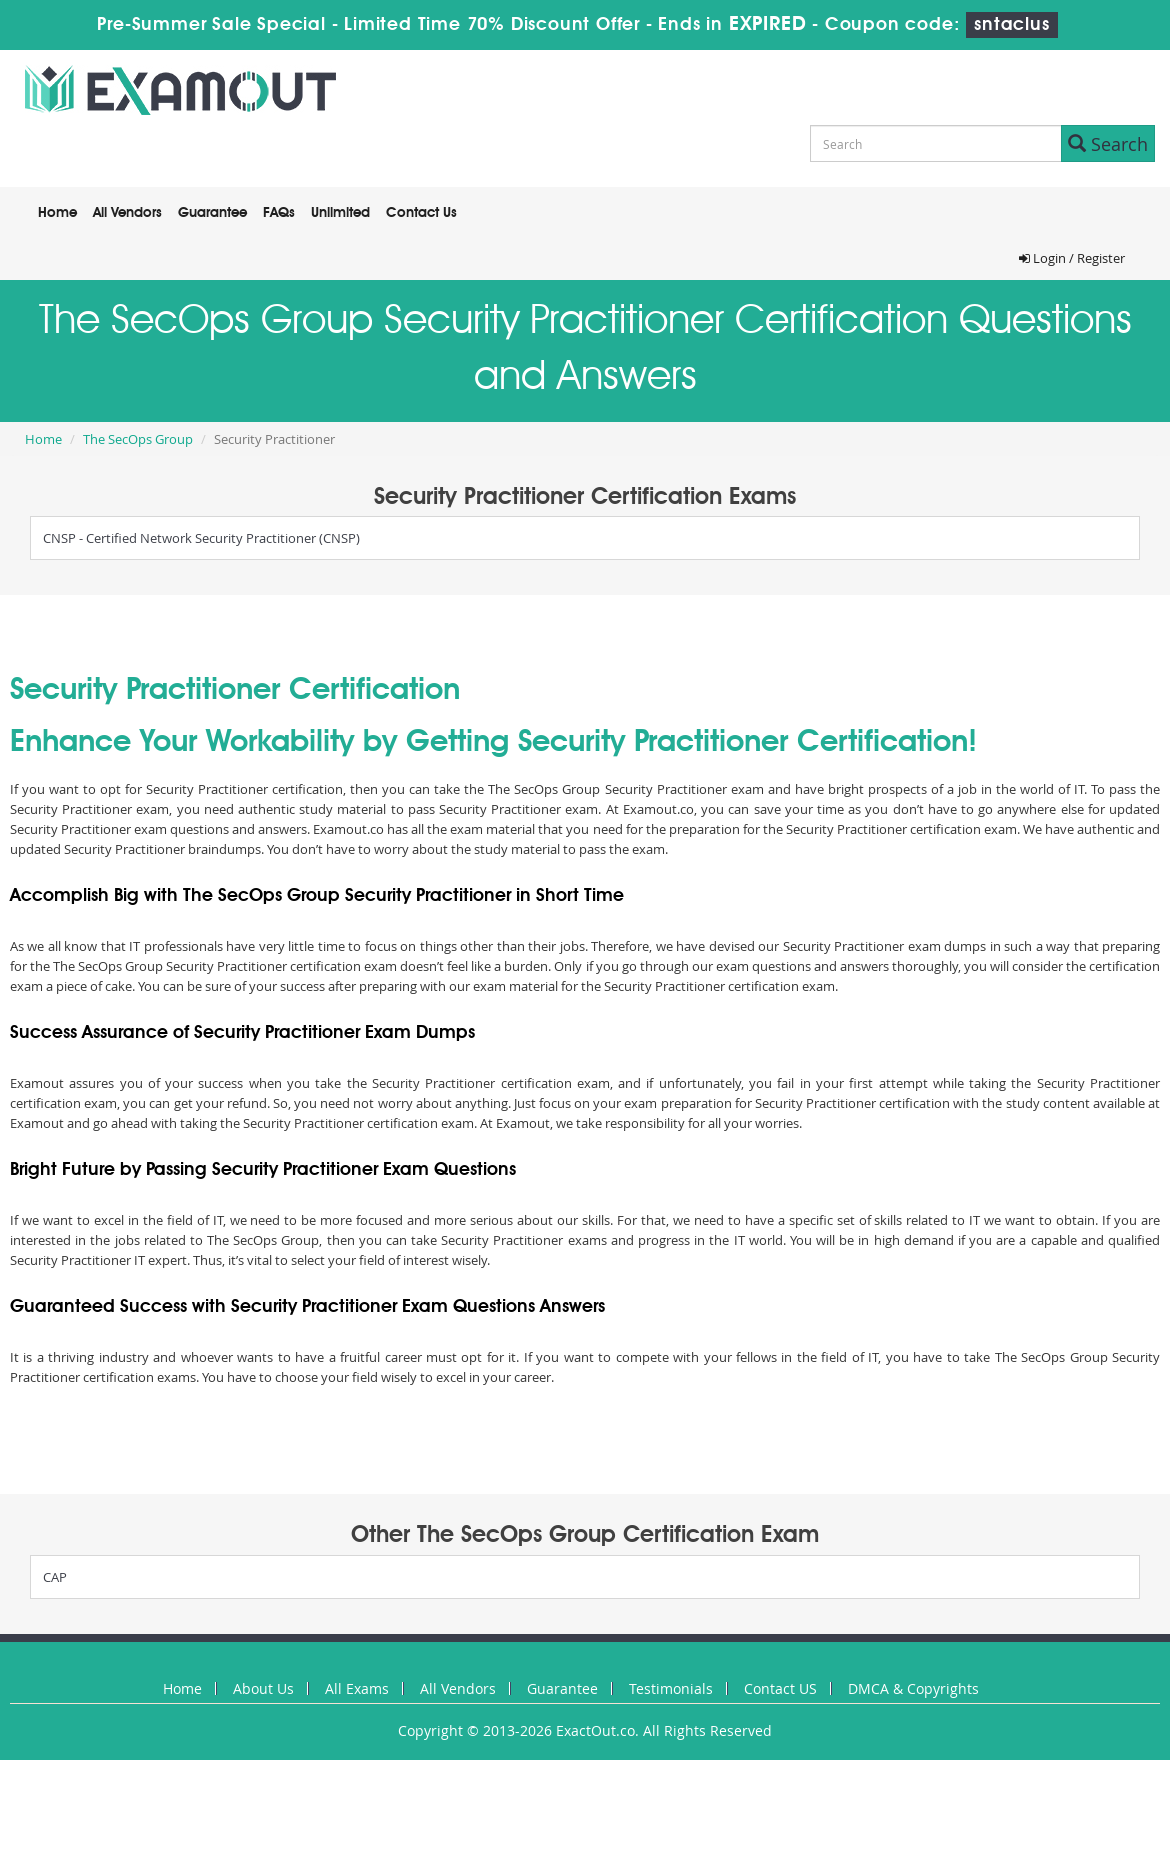  I want to click on Login / Register, so click(1072, 258).